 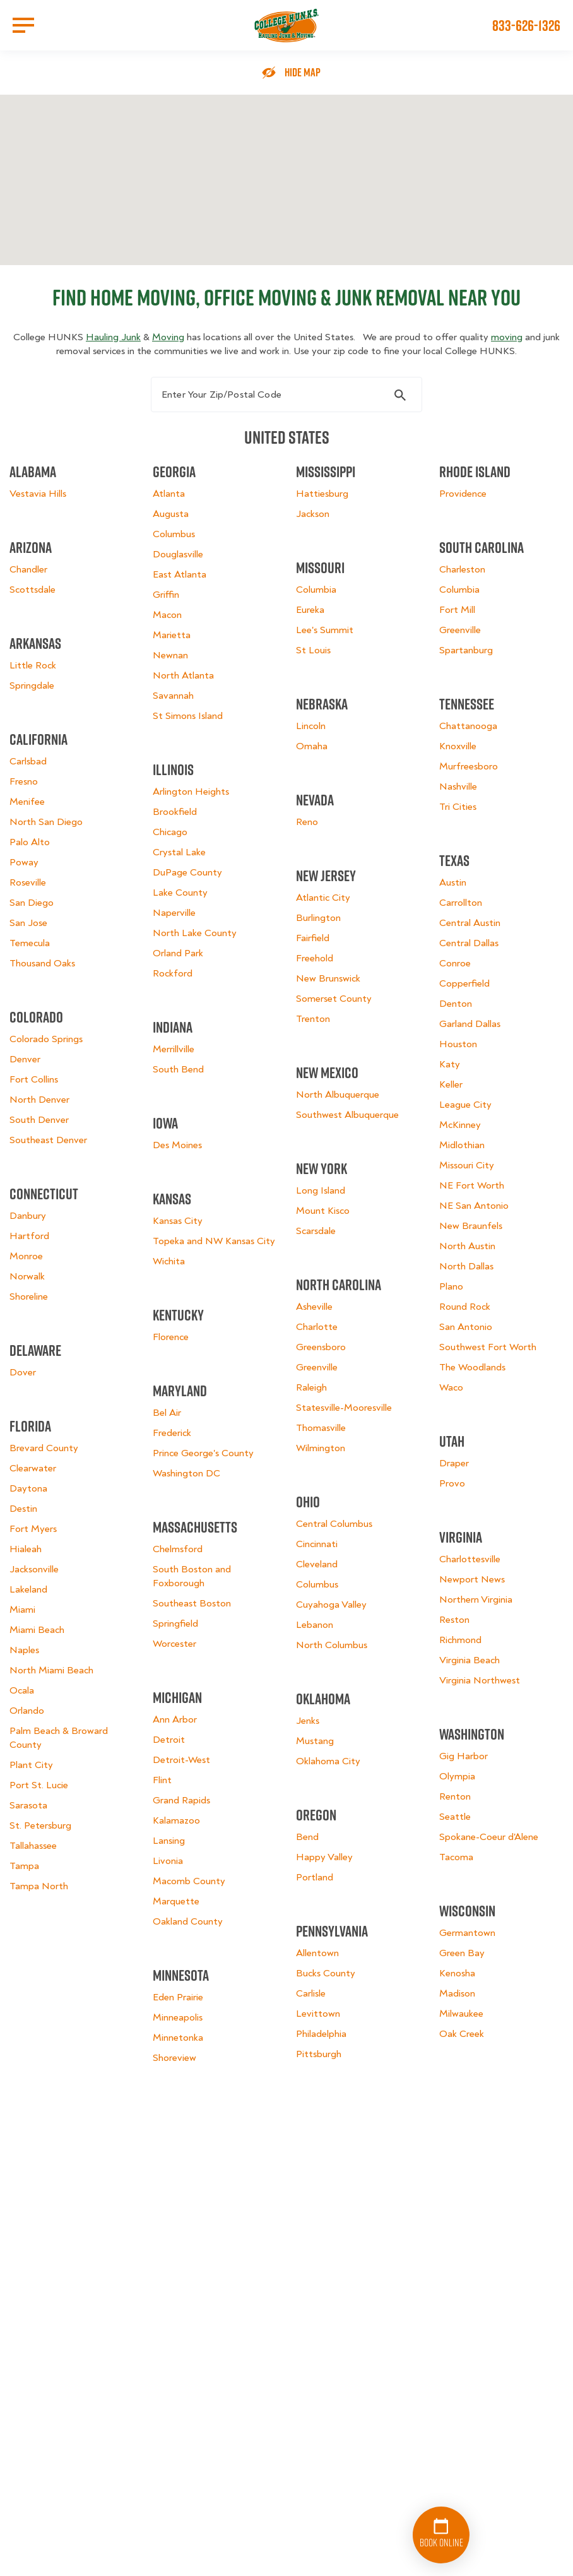 I want to click on Reno, so click(x=307, y=822).